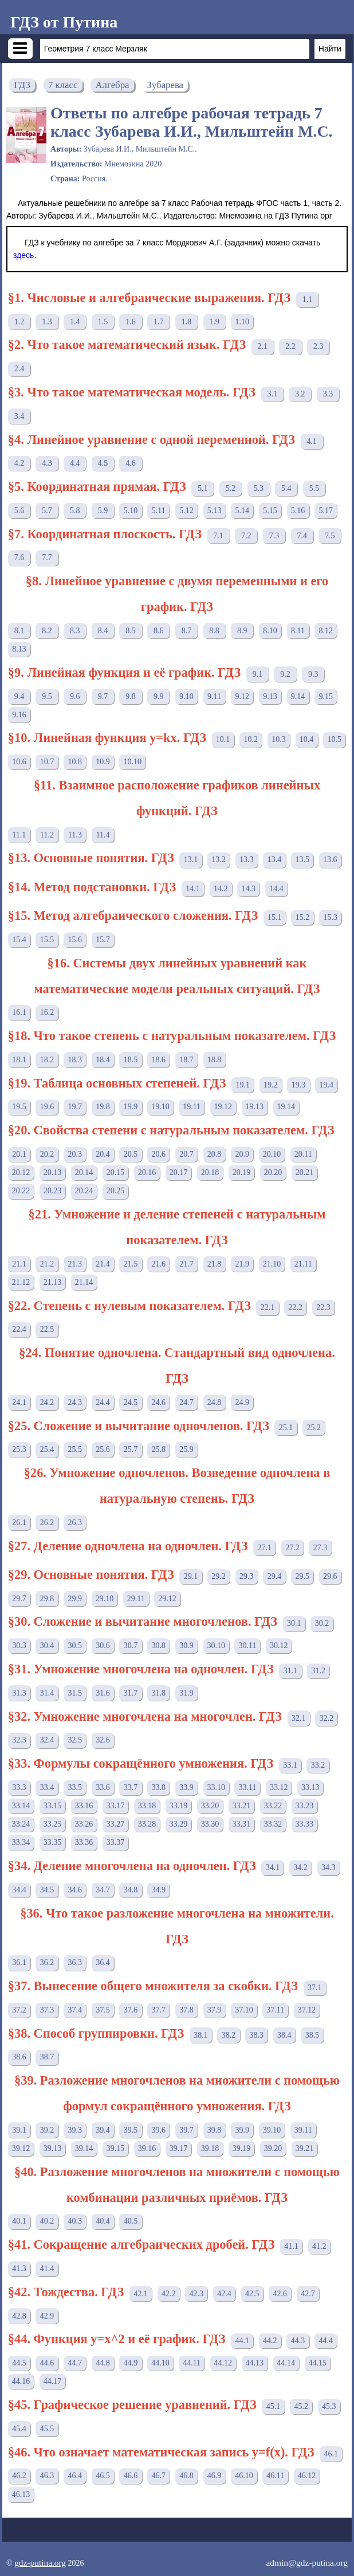 Image resolution: width=354 pixels, height=2576 pixels. What do you see at coordinates (84, 1805) in the screenshot?
I see `33.16` at bounding box center [84, 1805].